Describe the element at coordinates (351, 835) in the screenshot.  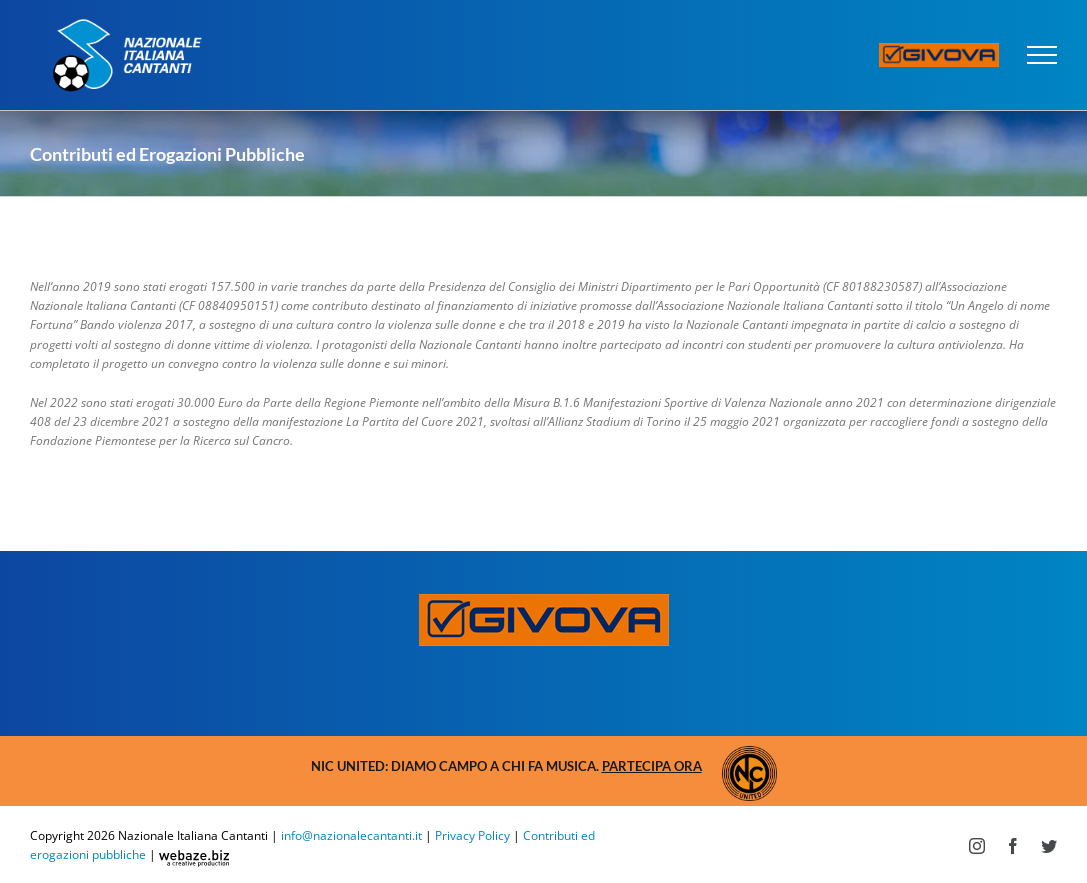
I see `info@nazionalecantanti.it` at that location.